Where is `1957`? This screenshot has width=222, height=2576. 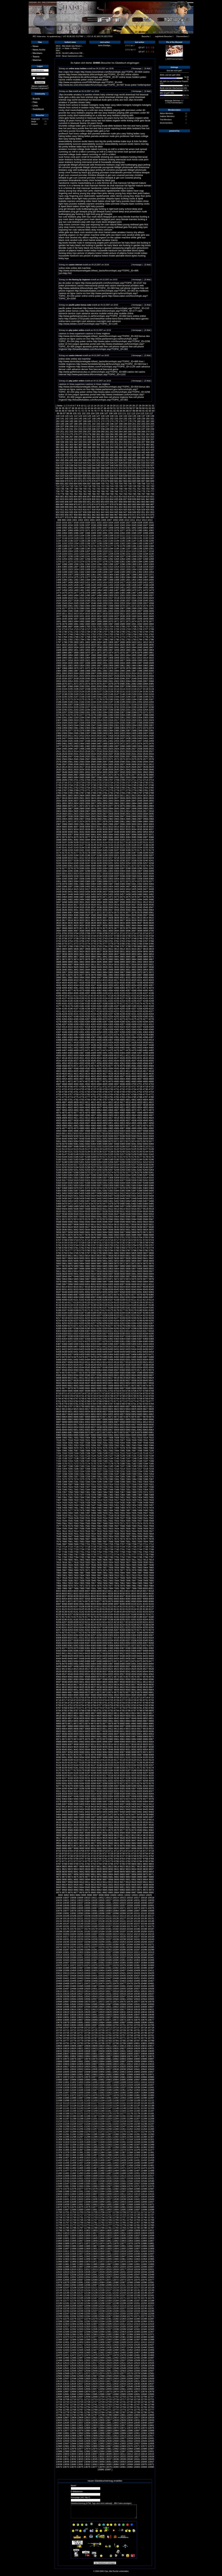
1957 is located at coordinates (99, 665).